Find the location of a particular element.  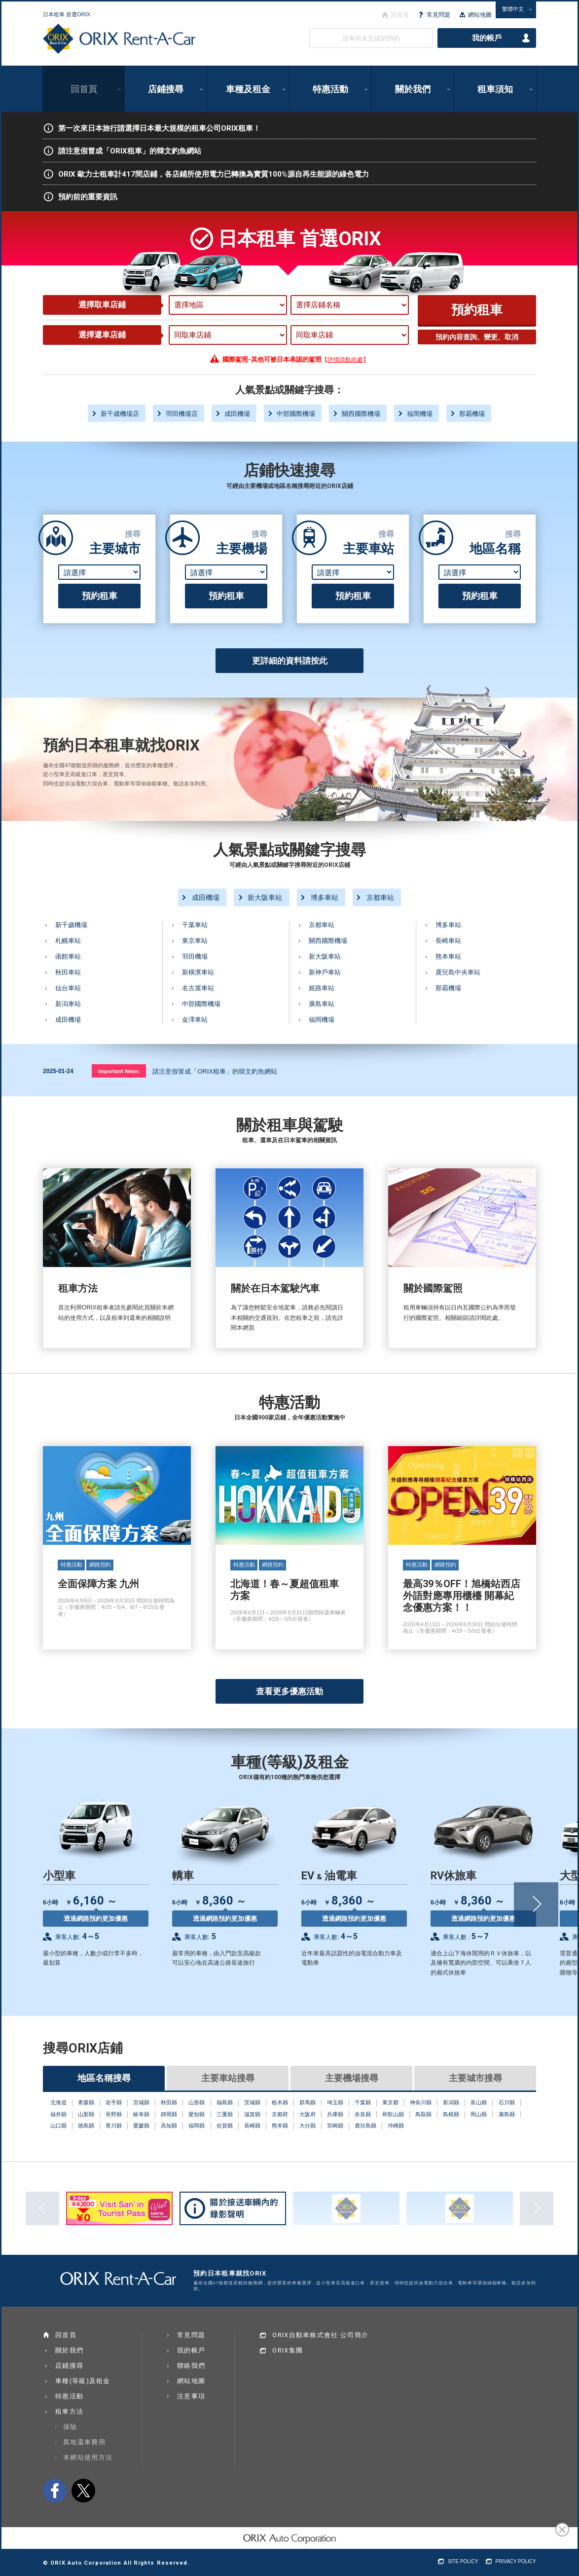

札幌車站 is located at coordinates (68, 940).